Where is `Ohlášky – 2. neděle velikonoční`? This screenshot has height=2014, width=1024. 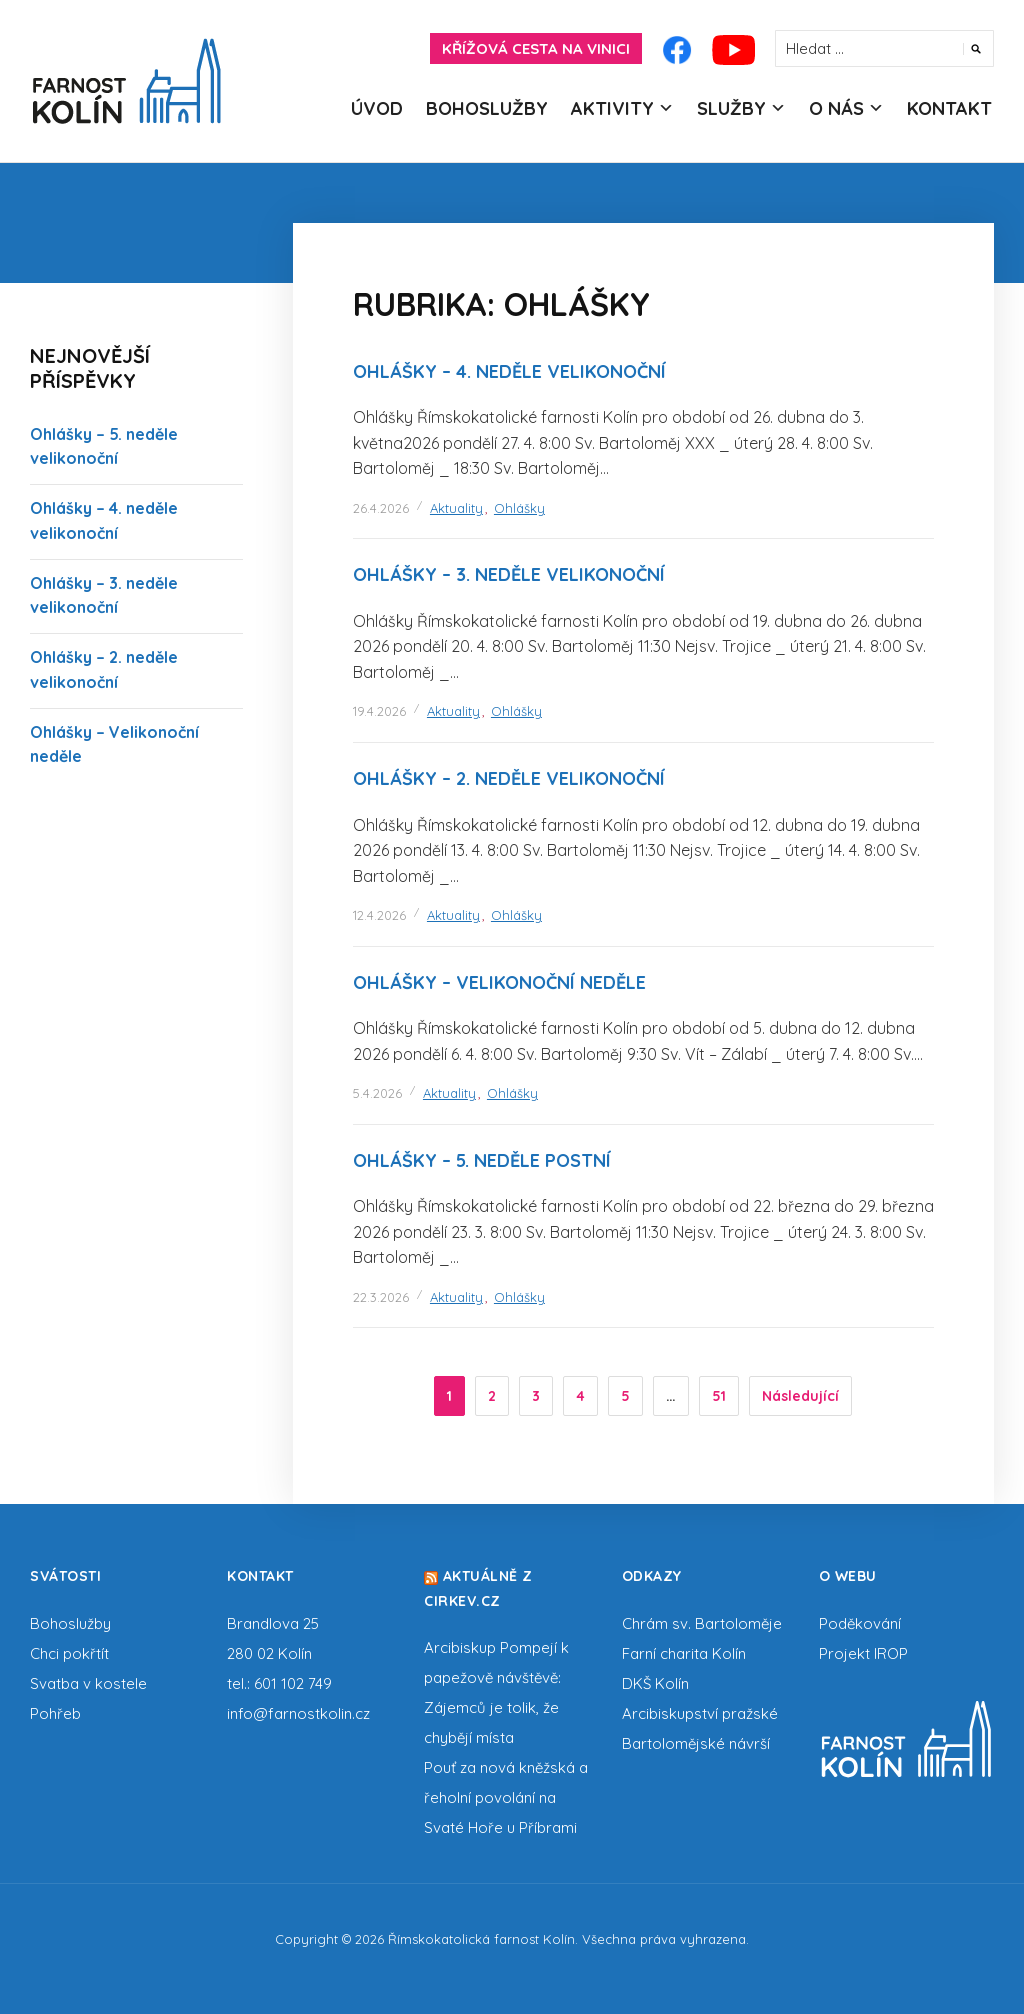 Ohlášky – 2. neděle velikonoční is located at coordinates (509, 778).